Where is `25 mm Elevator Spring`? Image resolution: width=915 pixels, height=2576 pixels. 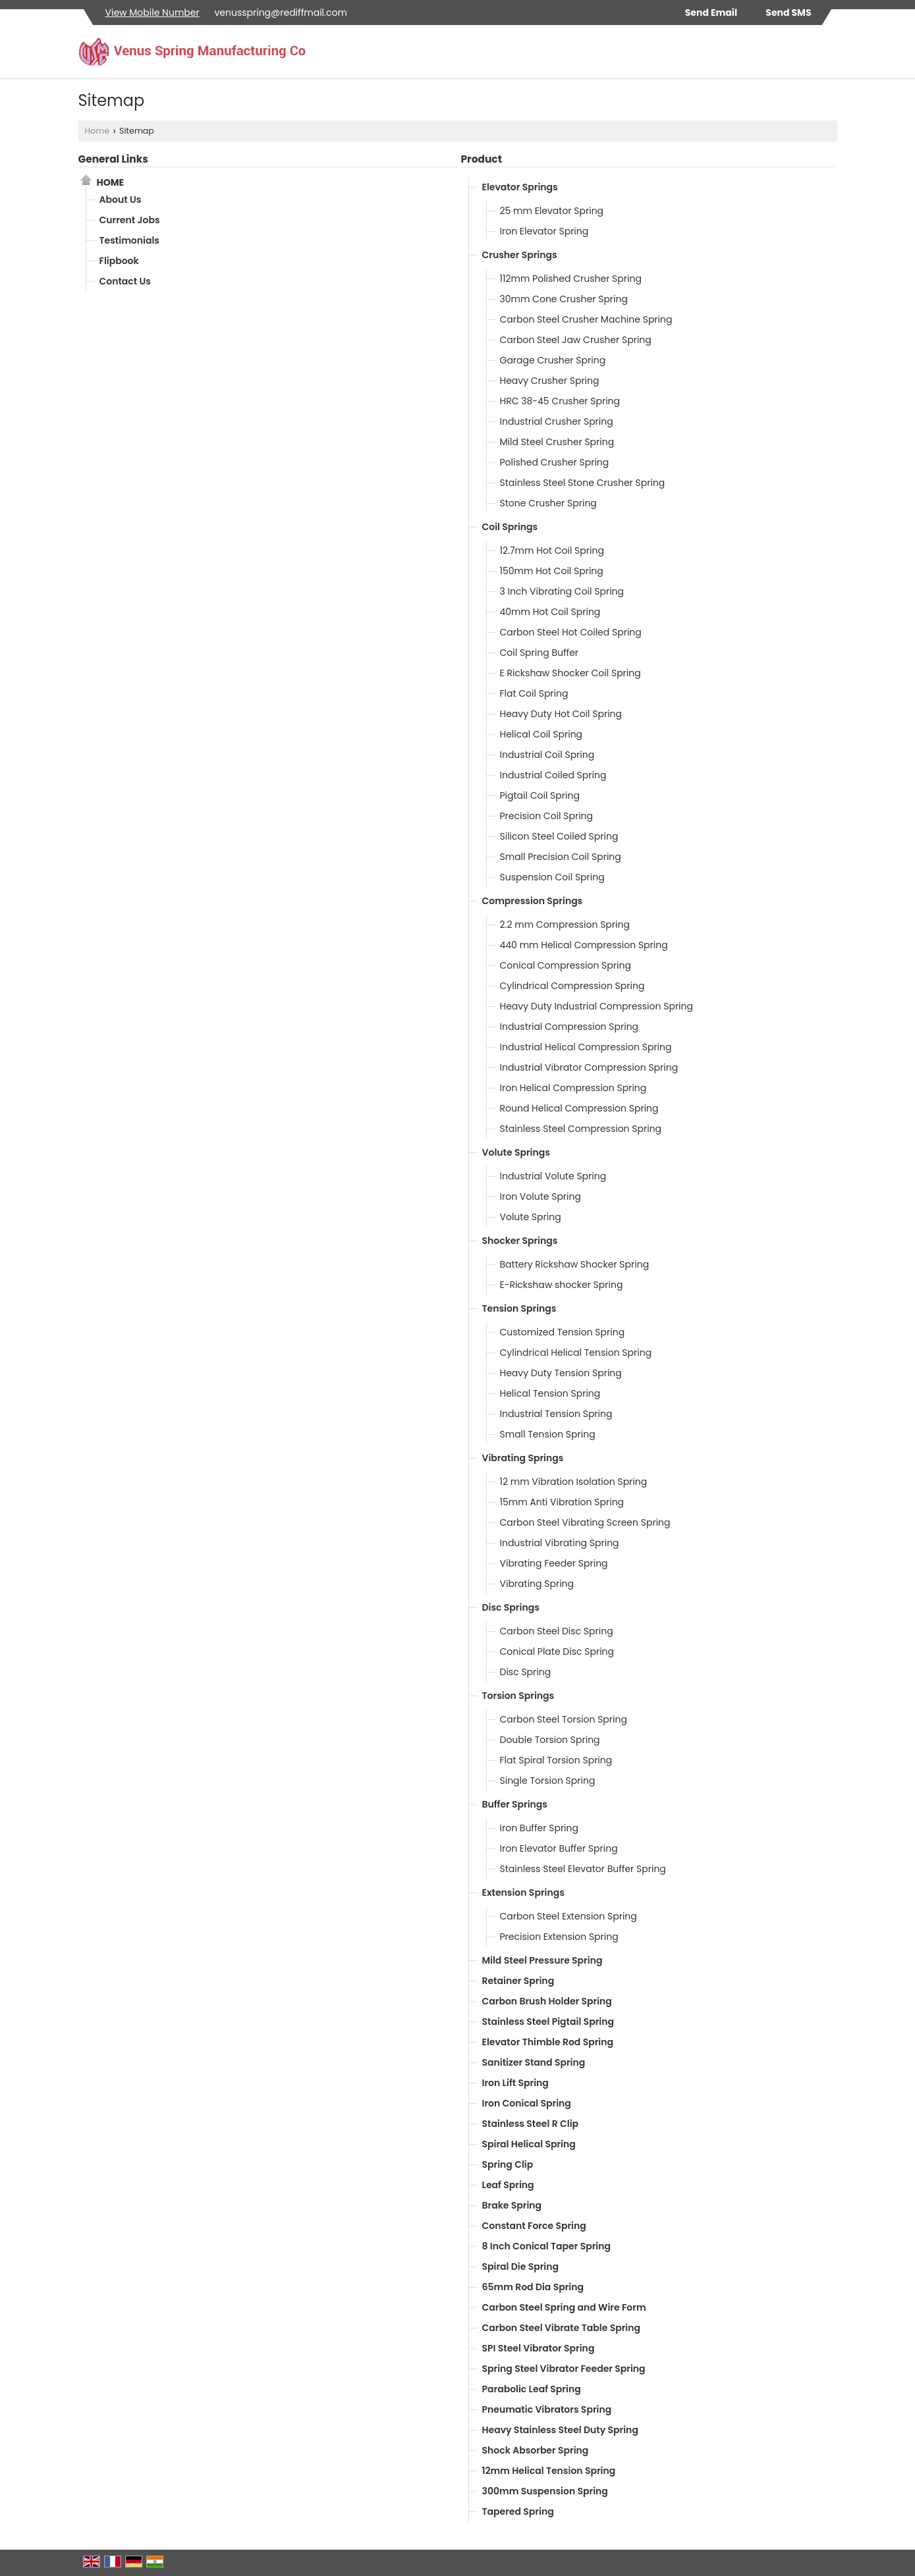
25 mm Elevator Spring is located at coordinates (552, 210).